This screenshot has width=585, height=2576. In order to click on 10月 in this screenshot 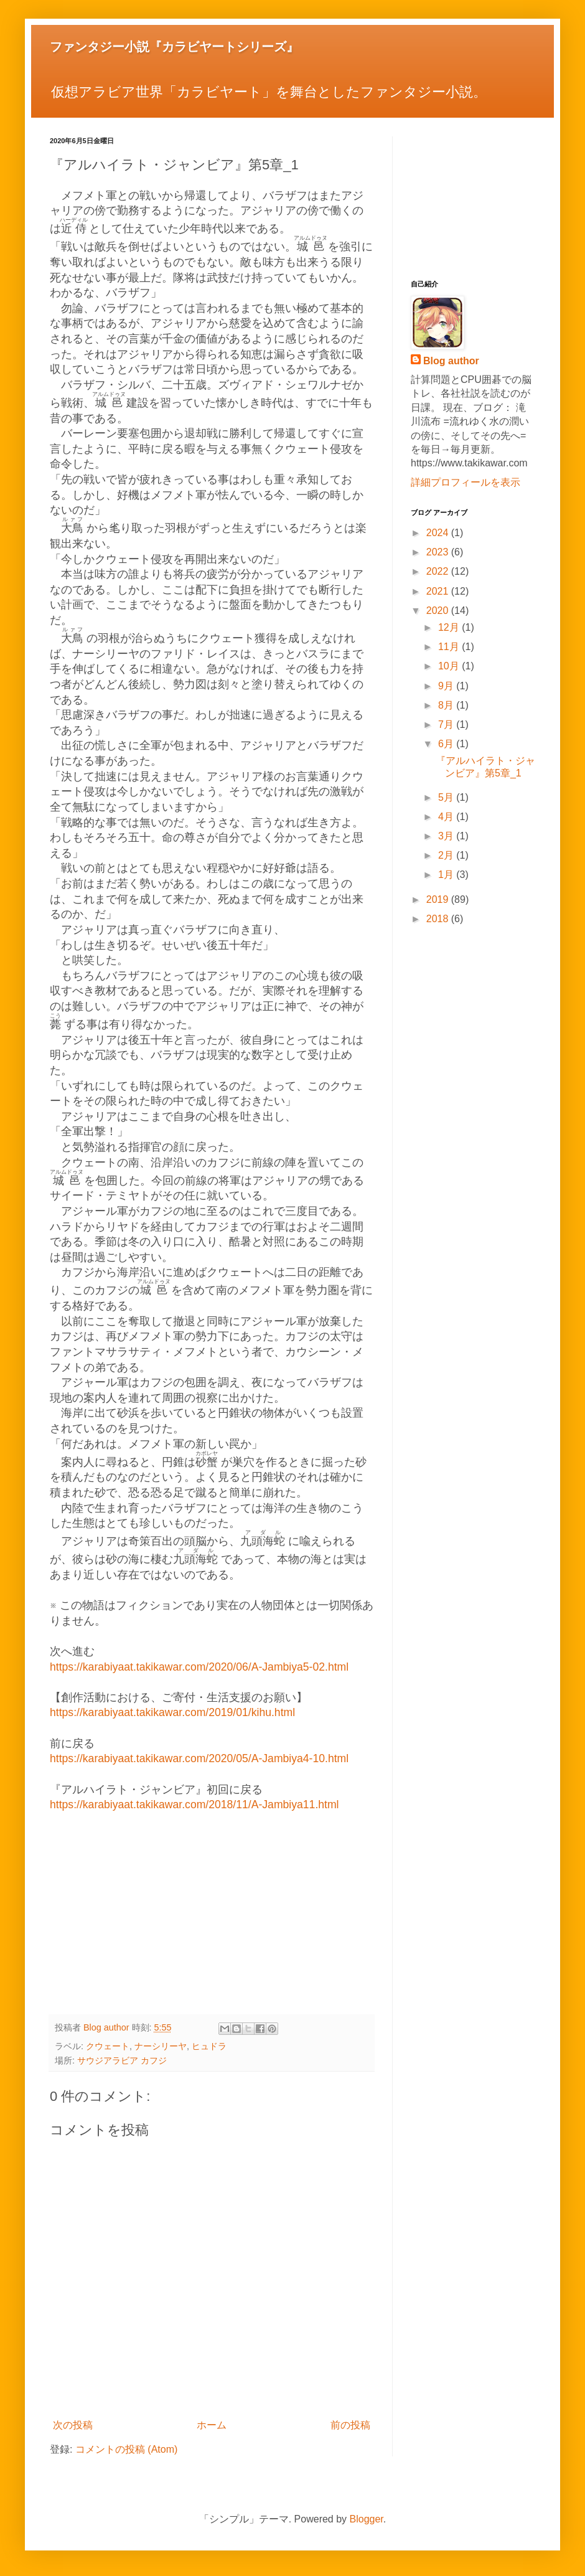, I will do `click(450, 666)`.